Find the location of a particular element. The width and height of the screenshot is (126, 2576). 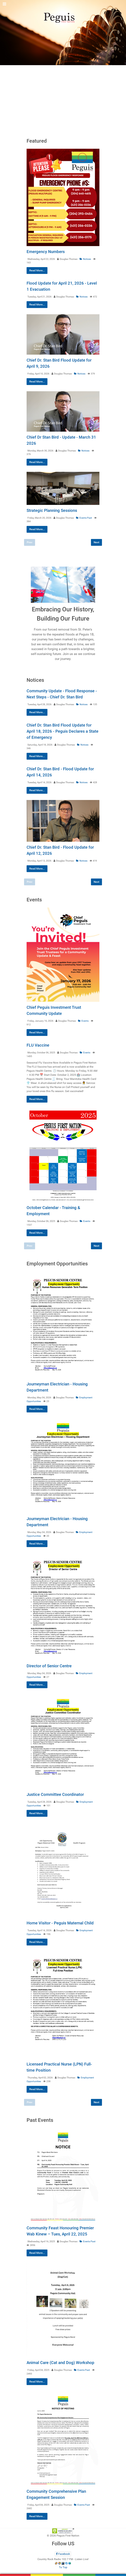

FLU Vaccine is located at coordinates (38, 1045).